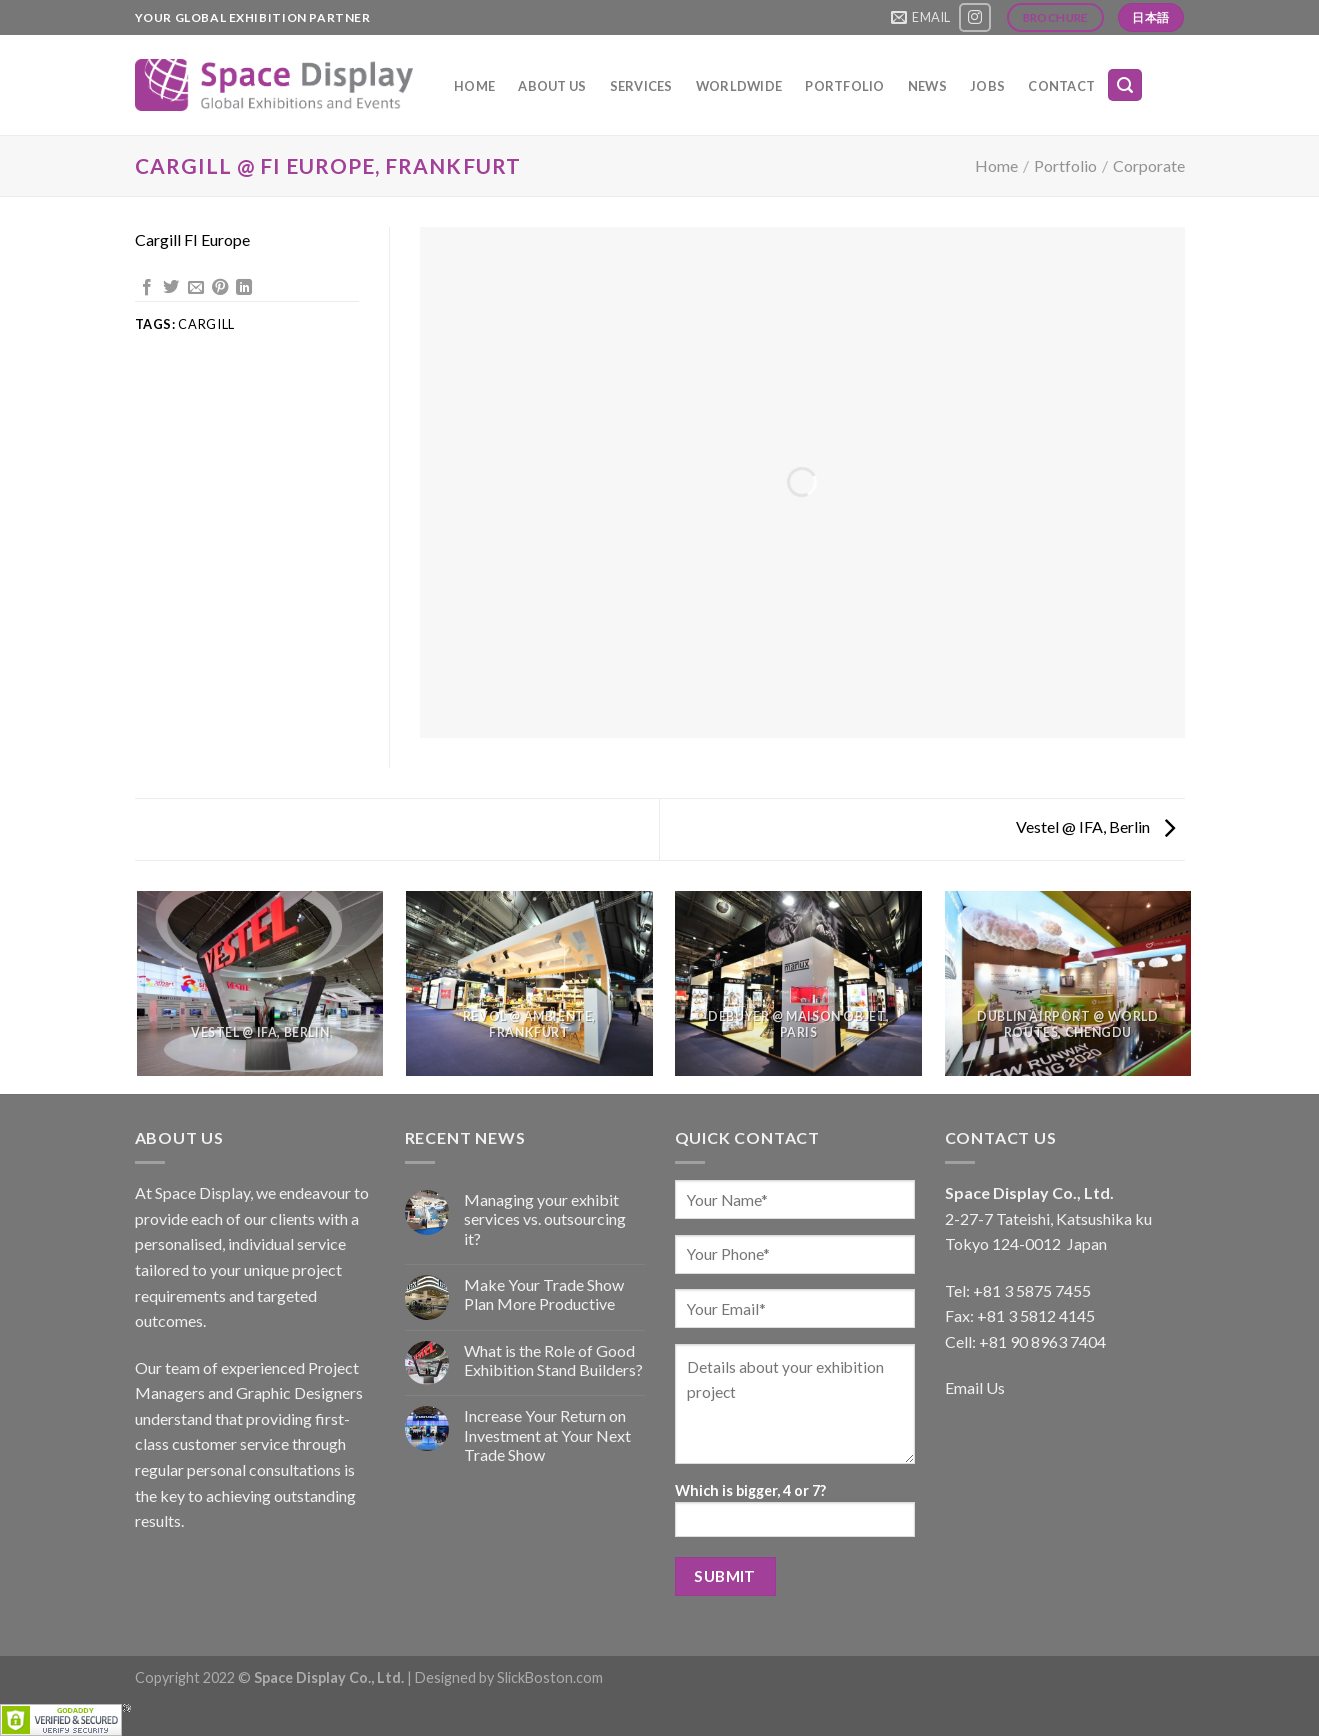 Image resolution: width=1319 pixels, height=1736 pixels. What do you see at coordinates (987, 86) in the screenshot?
I see `Jobs` at bounding box center [987, 86].